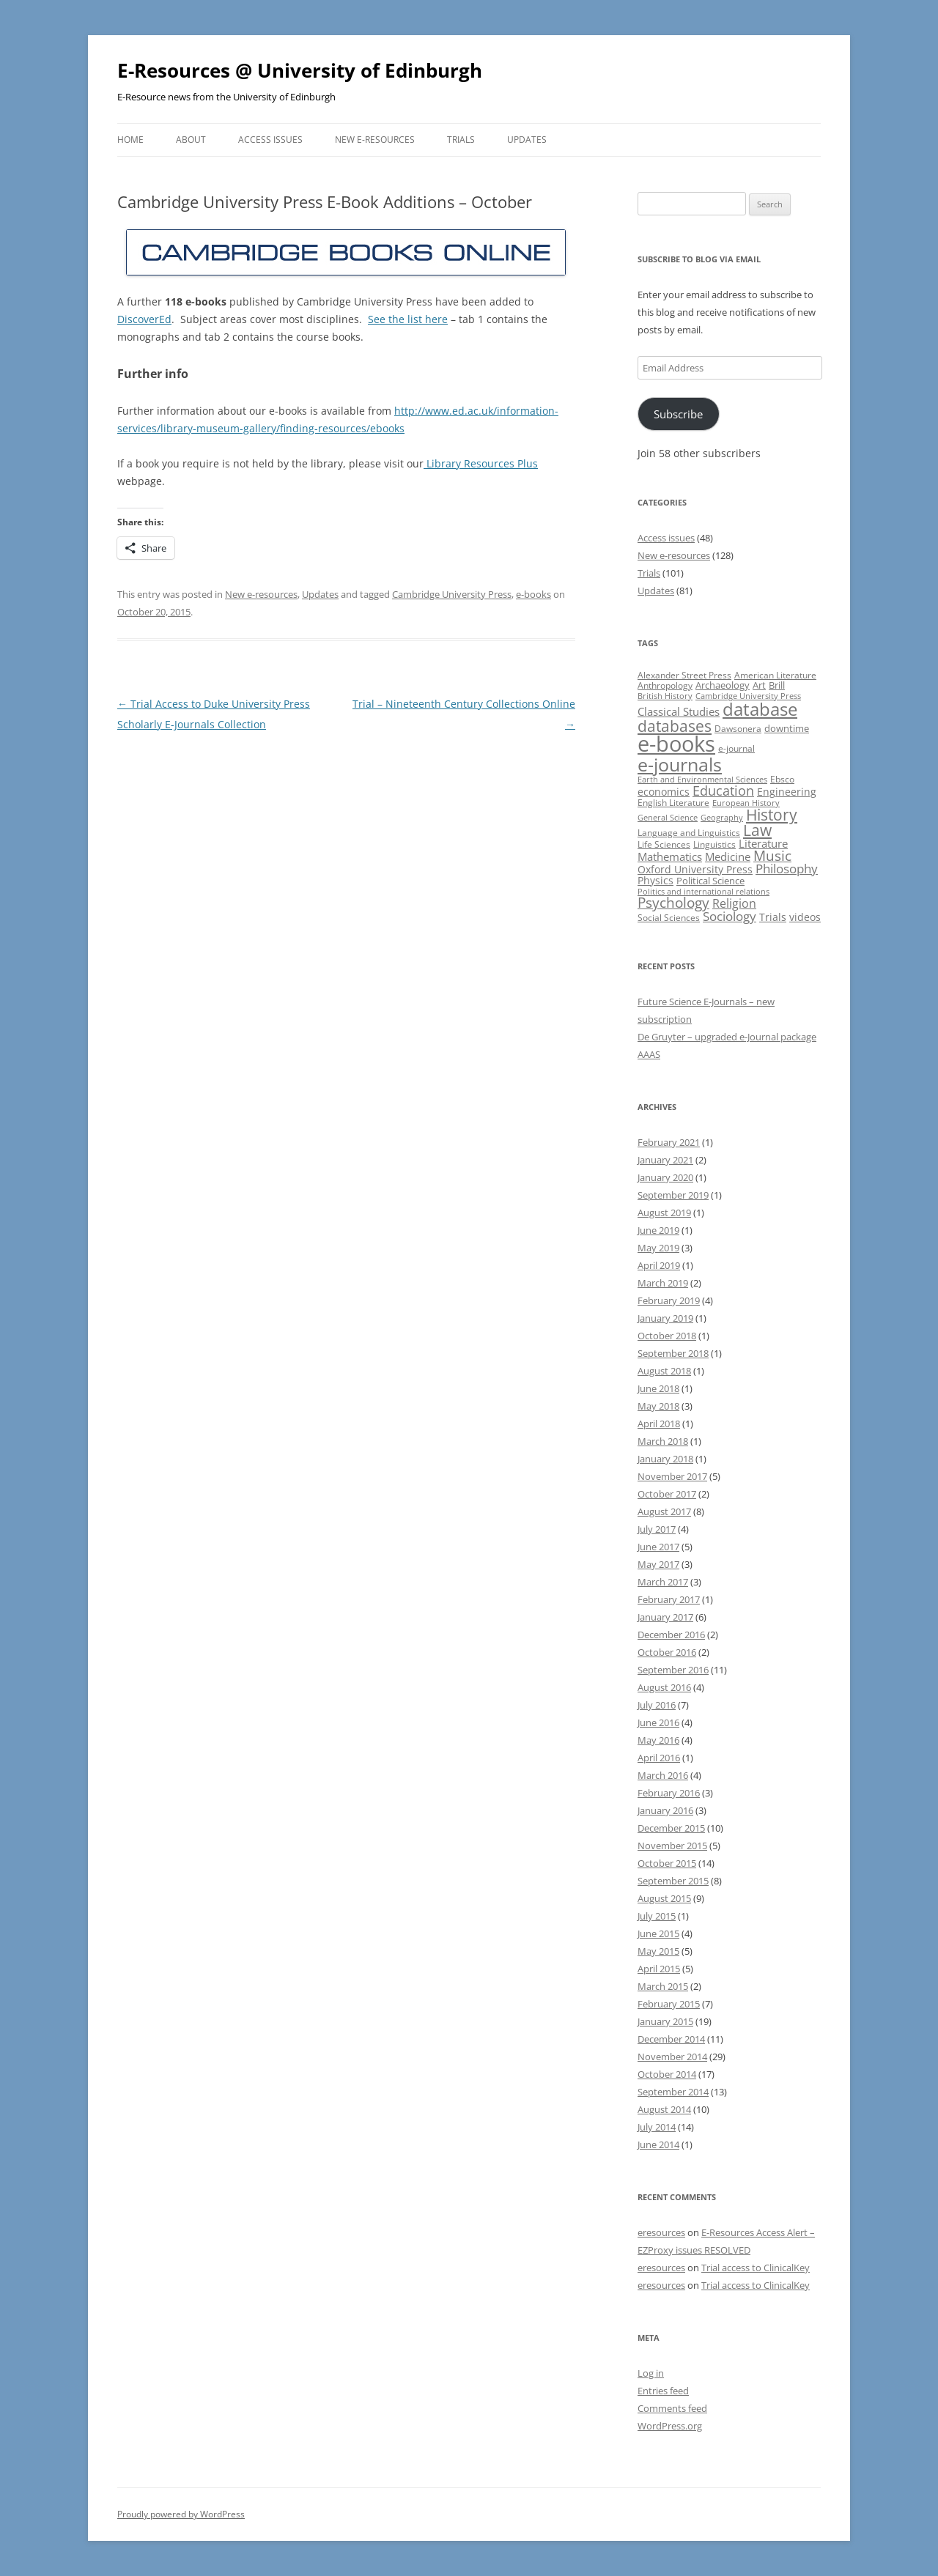 The height and width of the screenshot is (2576, 938). I want to click on January 2016, so click(665, 1810).